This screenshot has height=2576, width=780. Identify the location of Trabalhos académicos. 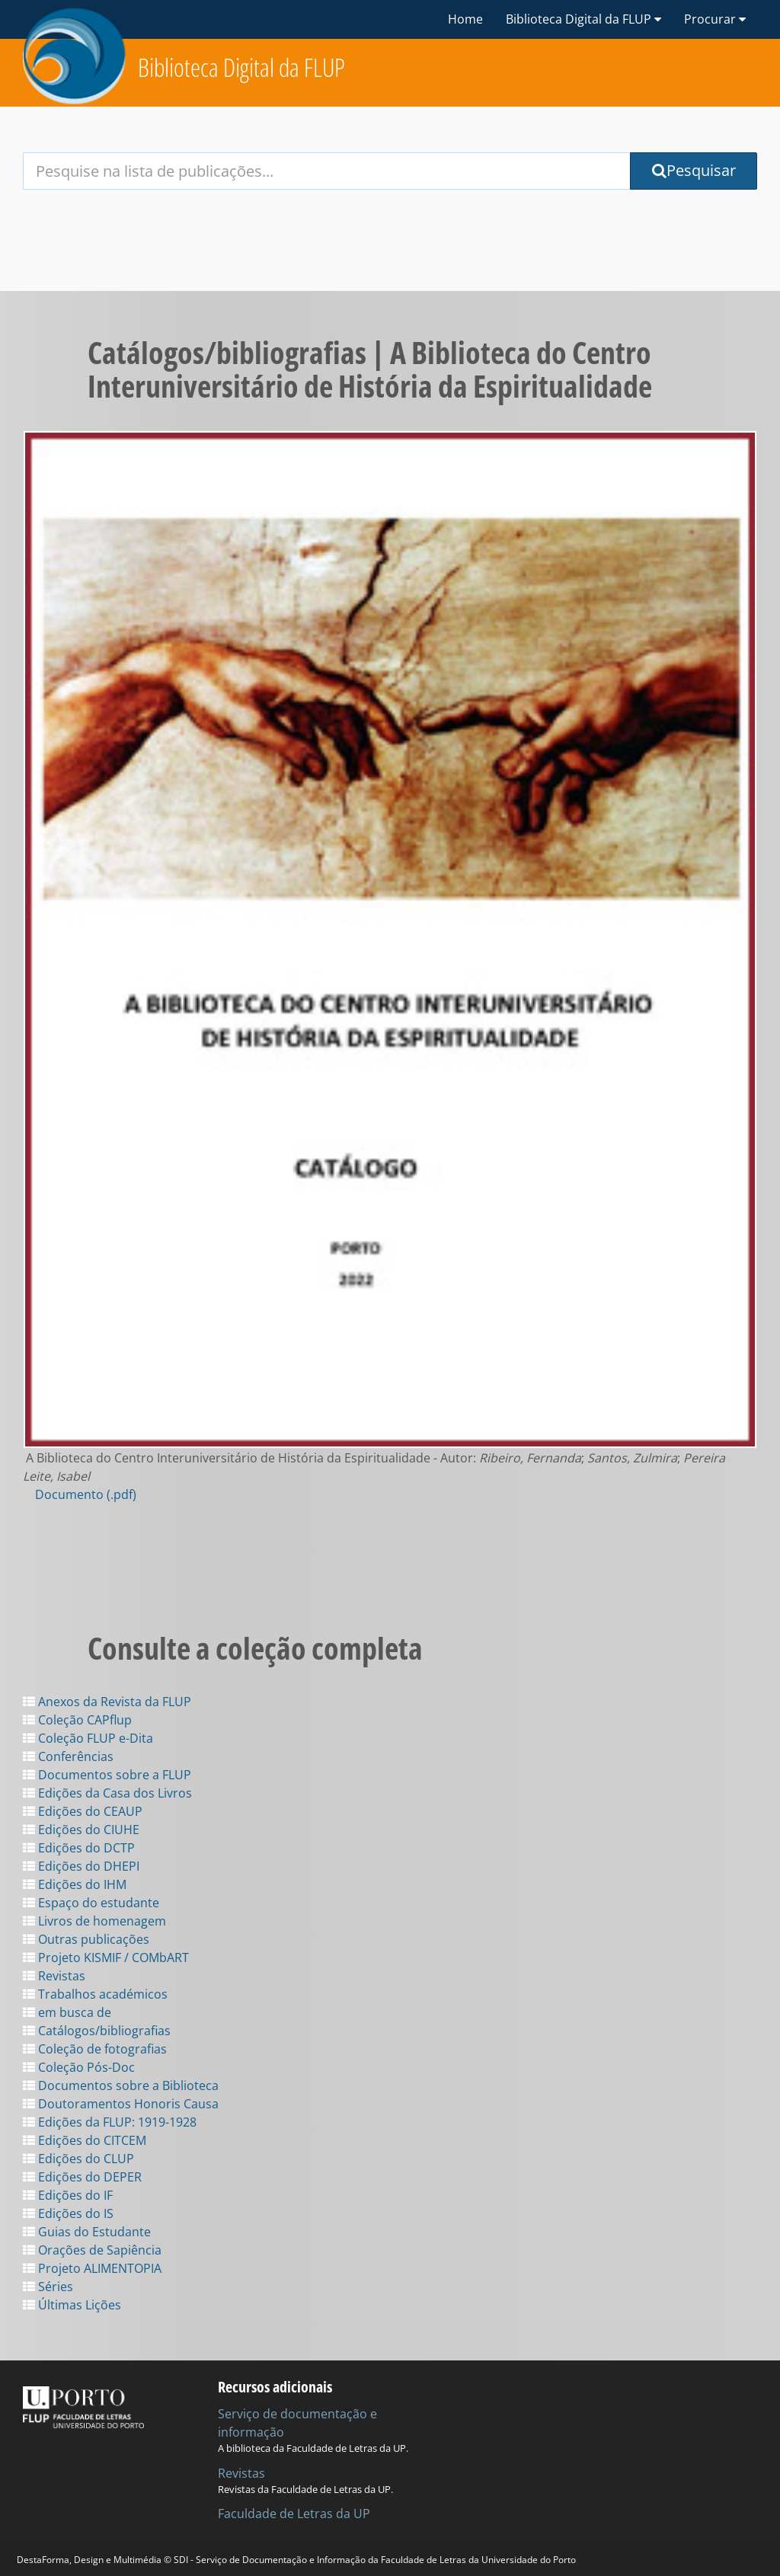
(95, 1994).